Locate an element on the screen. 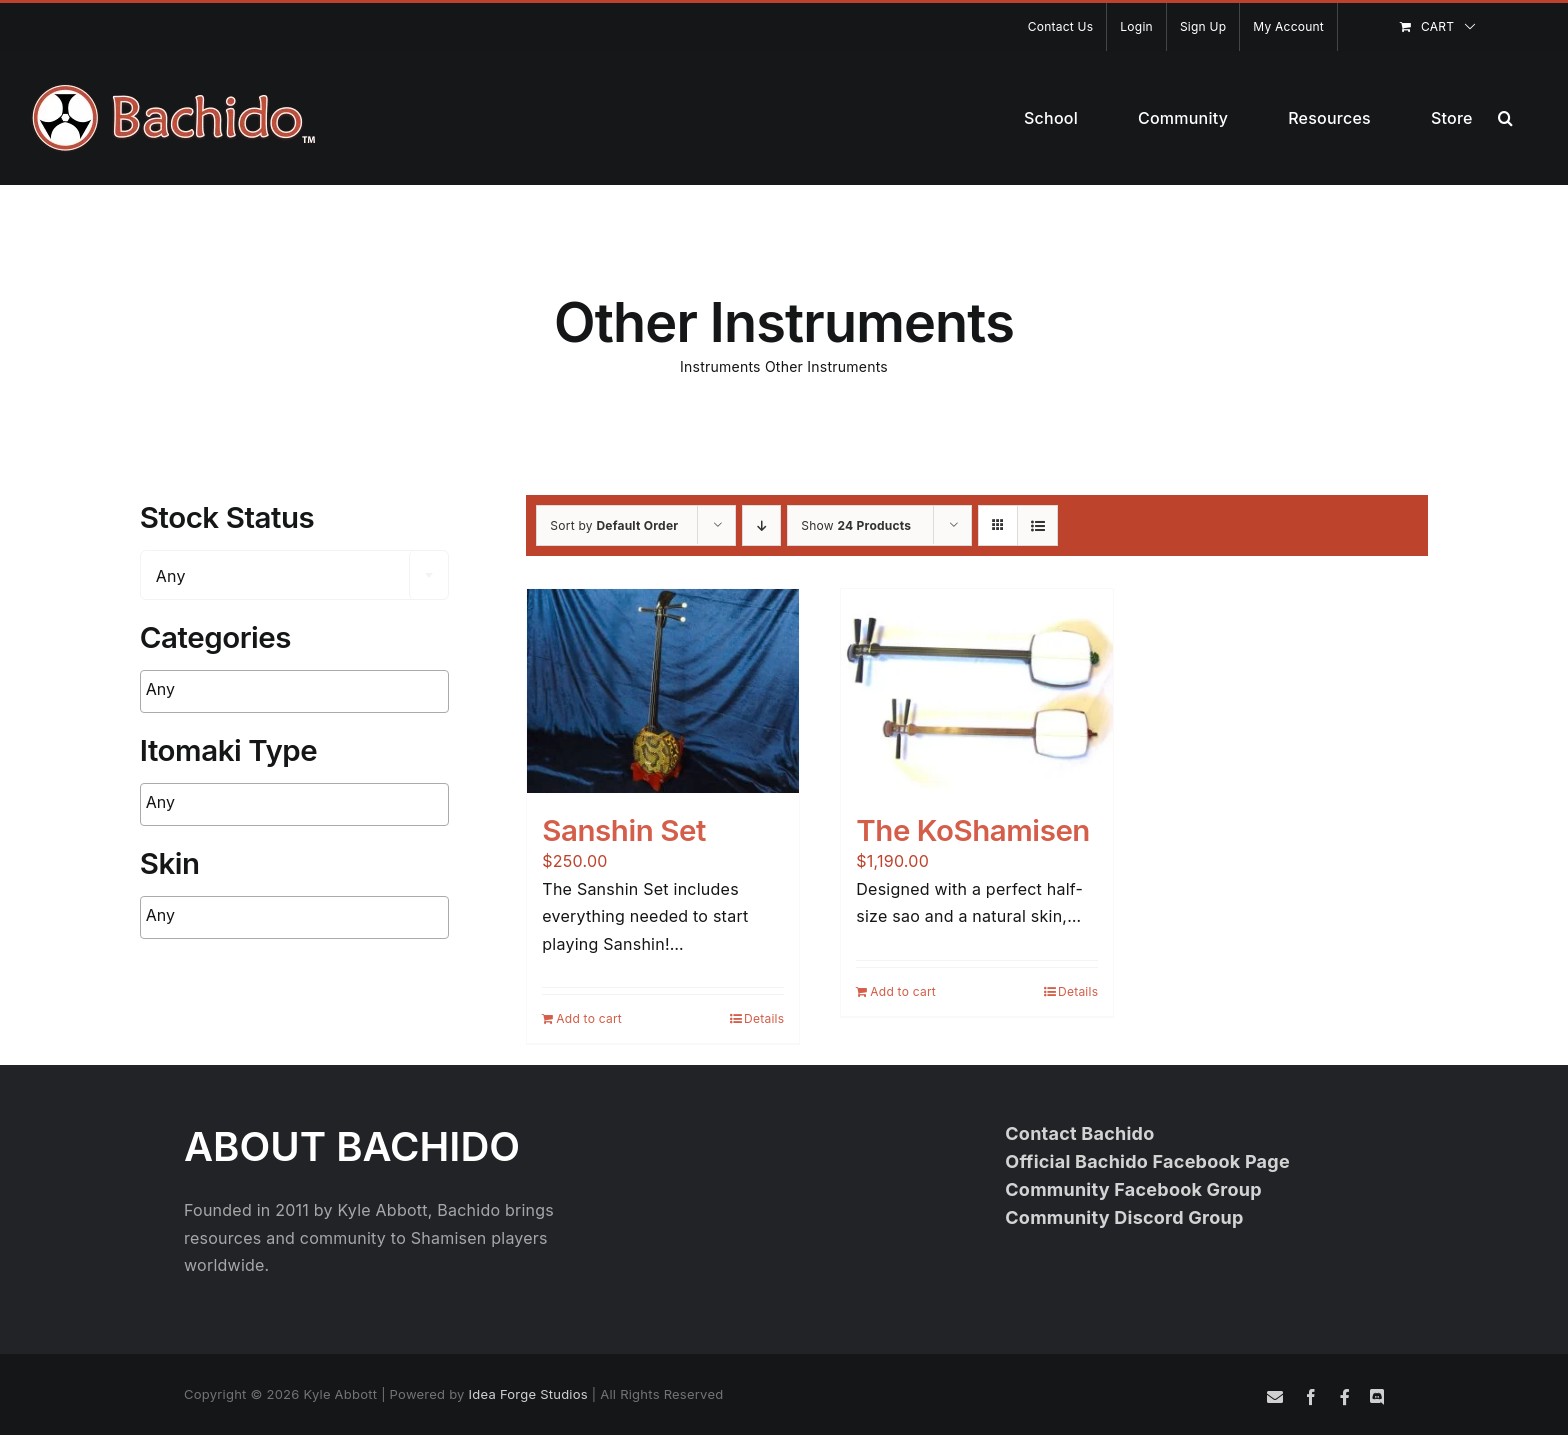 The width and height of the screenshot is (1568, 1435). [combobox] is located at coordinates (294, 575).